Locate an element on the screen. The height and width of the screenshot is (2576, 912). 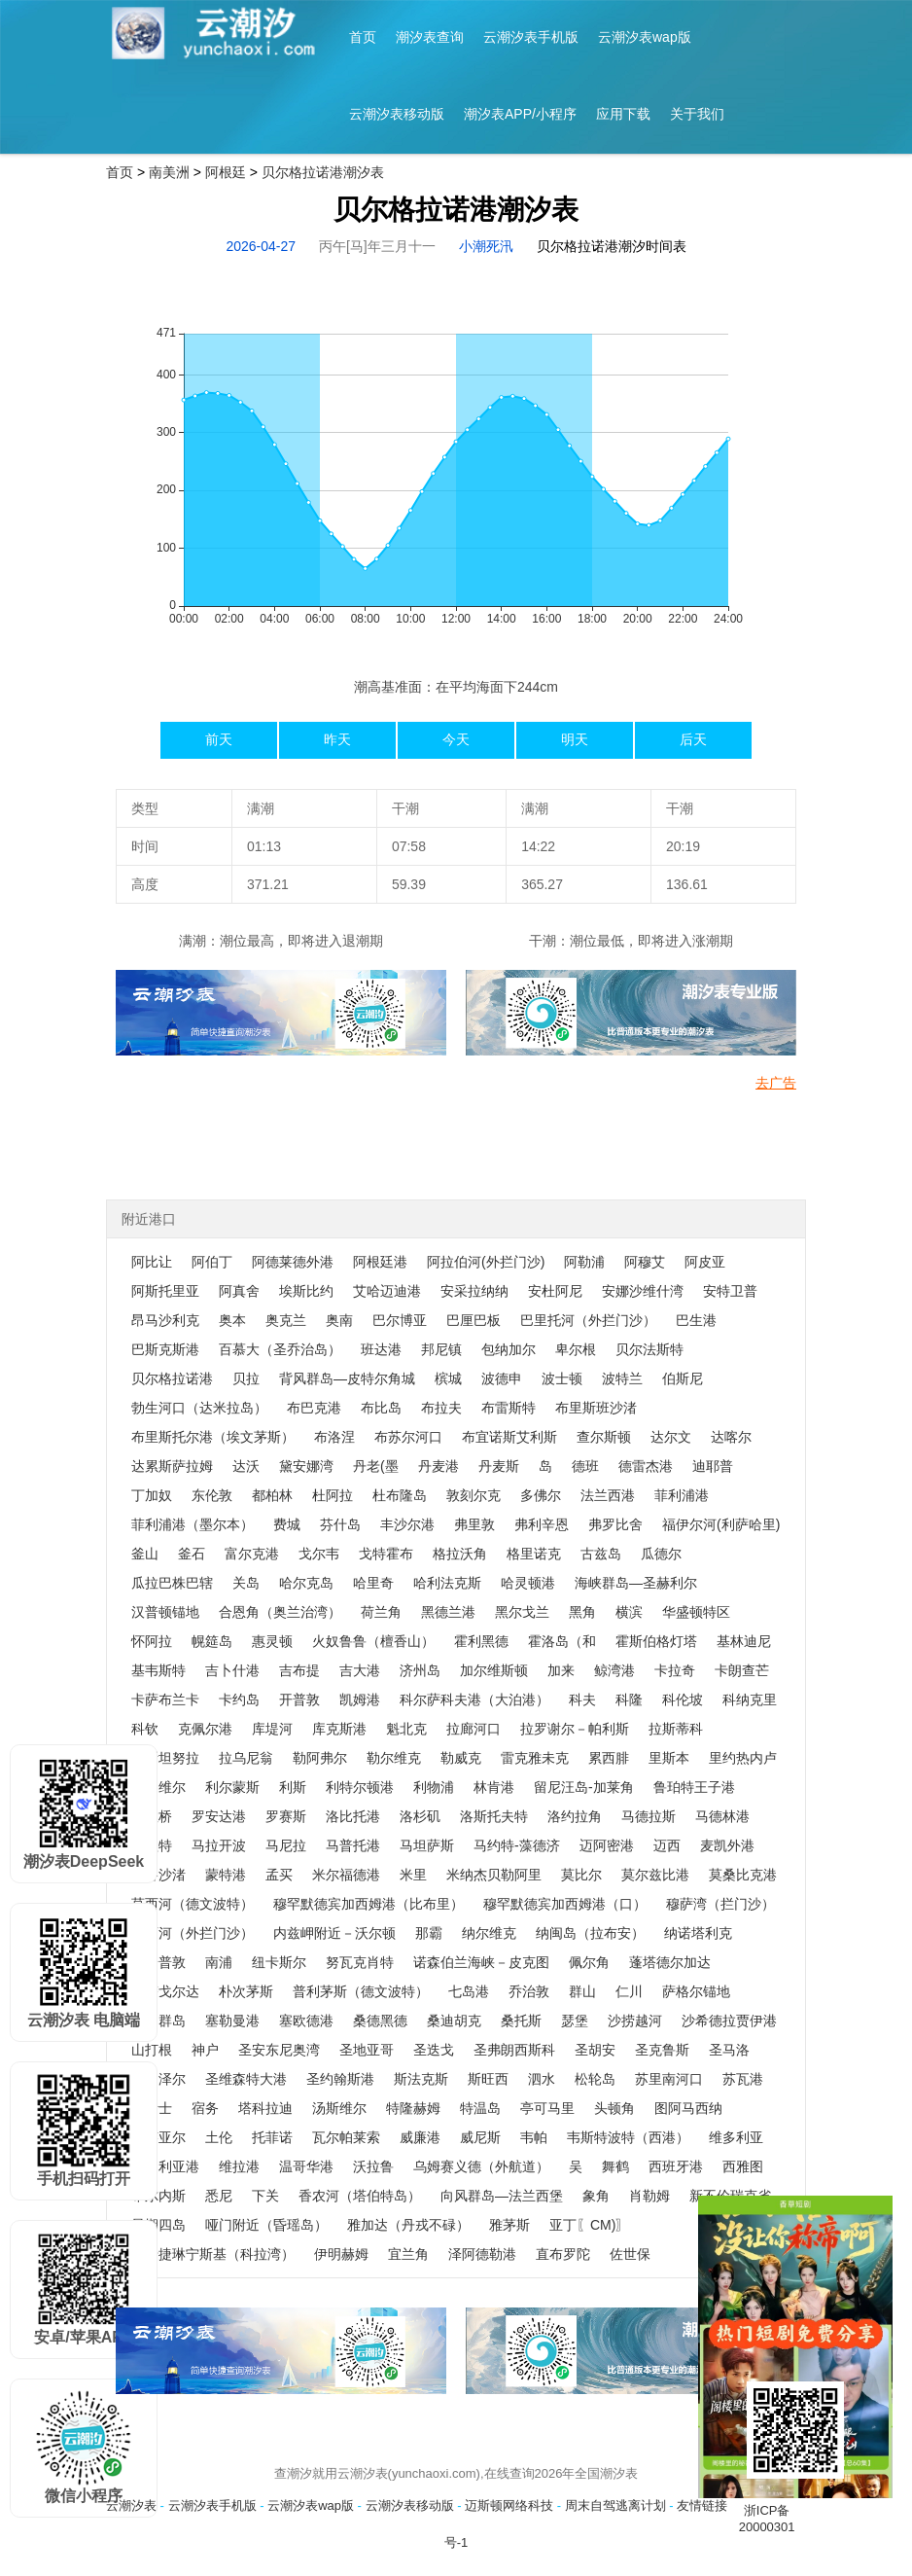
那霸 is located at coordinates (428, 1933).